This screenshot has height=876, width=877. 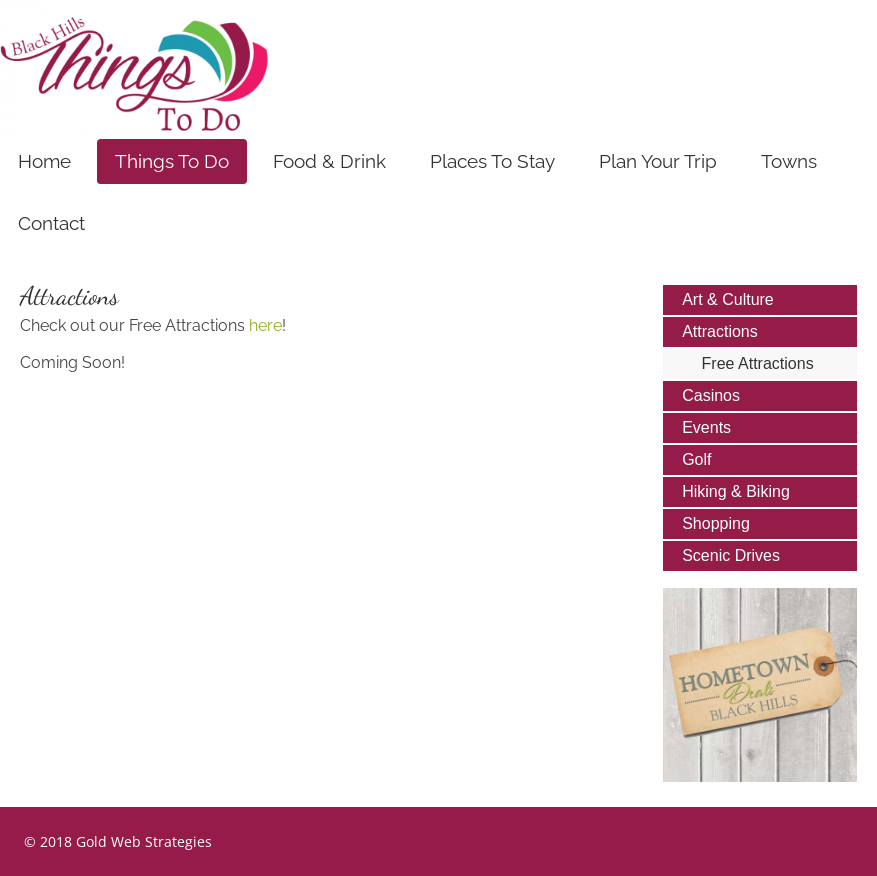 I want to click on Scenic Drives, so click(x=731, y=555).